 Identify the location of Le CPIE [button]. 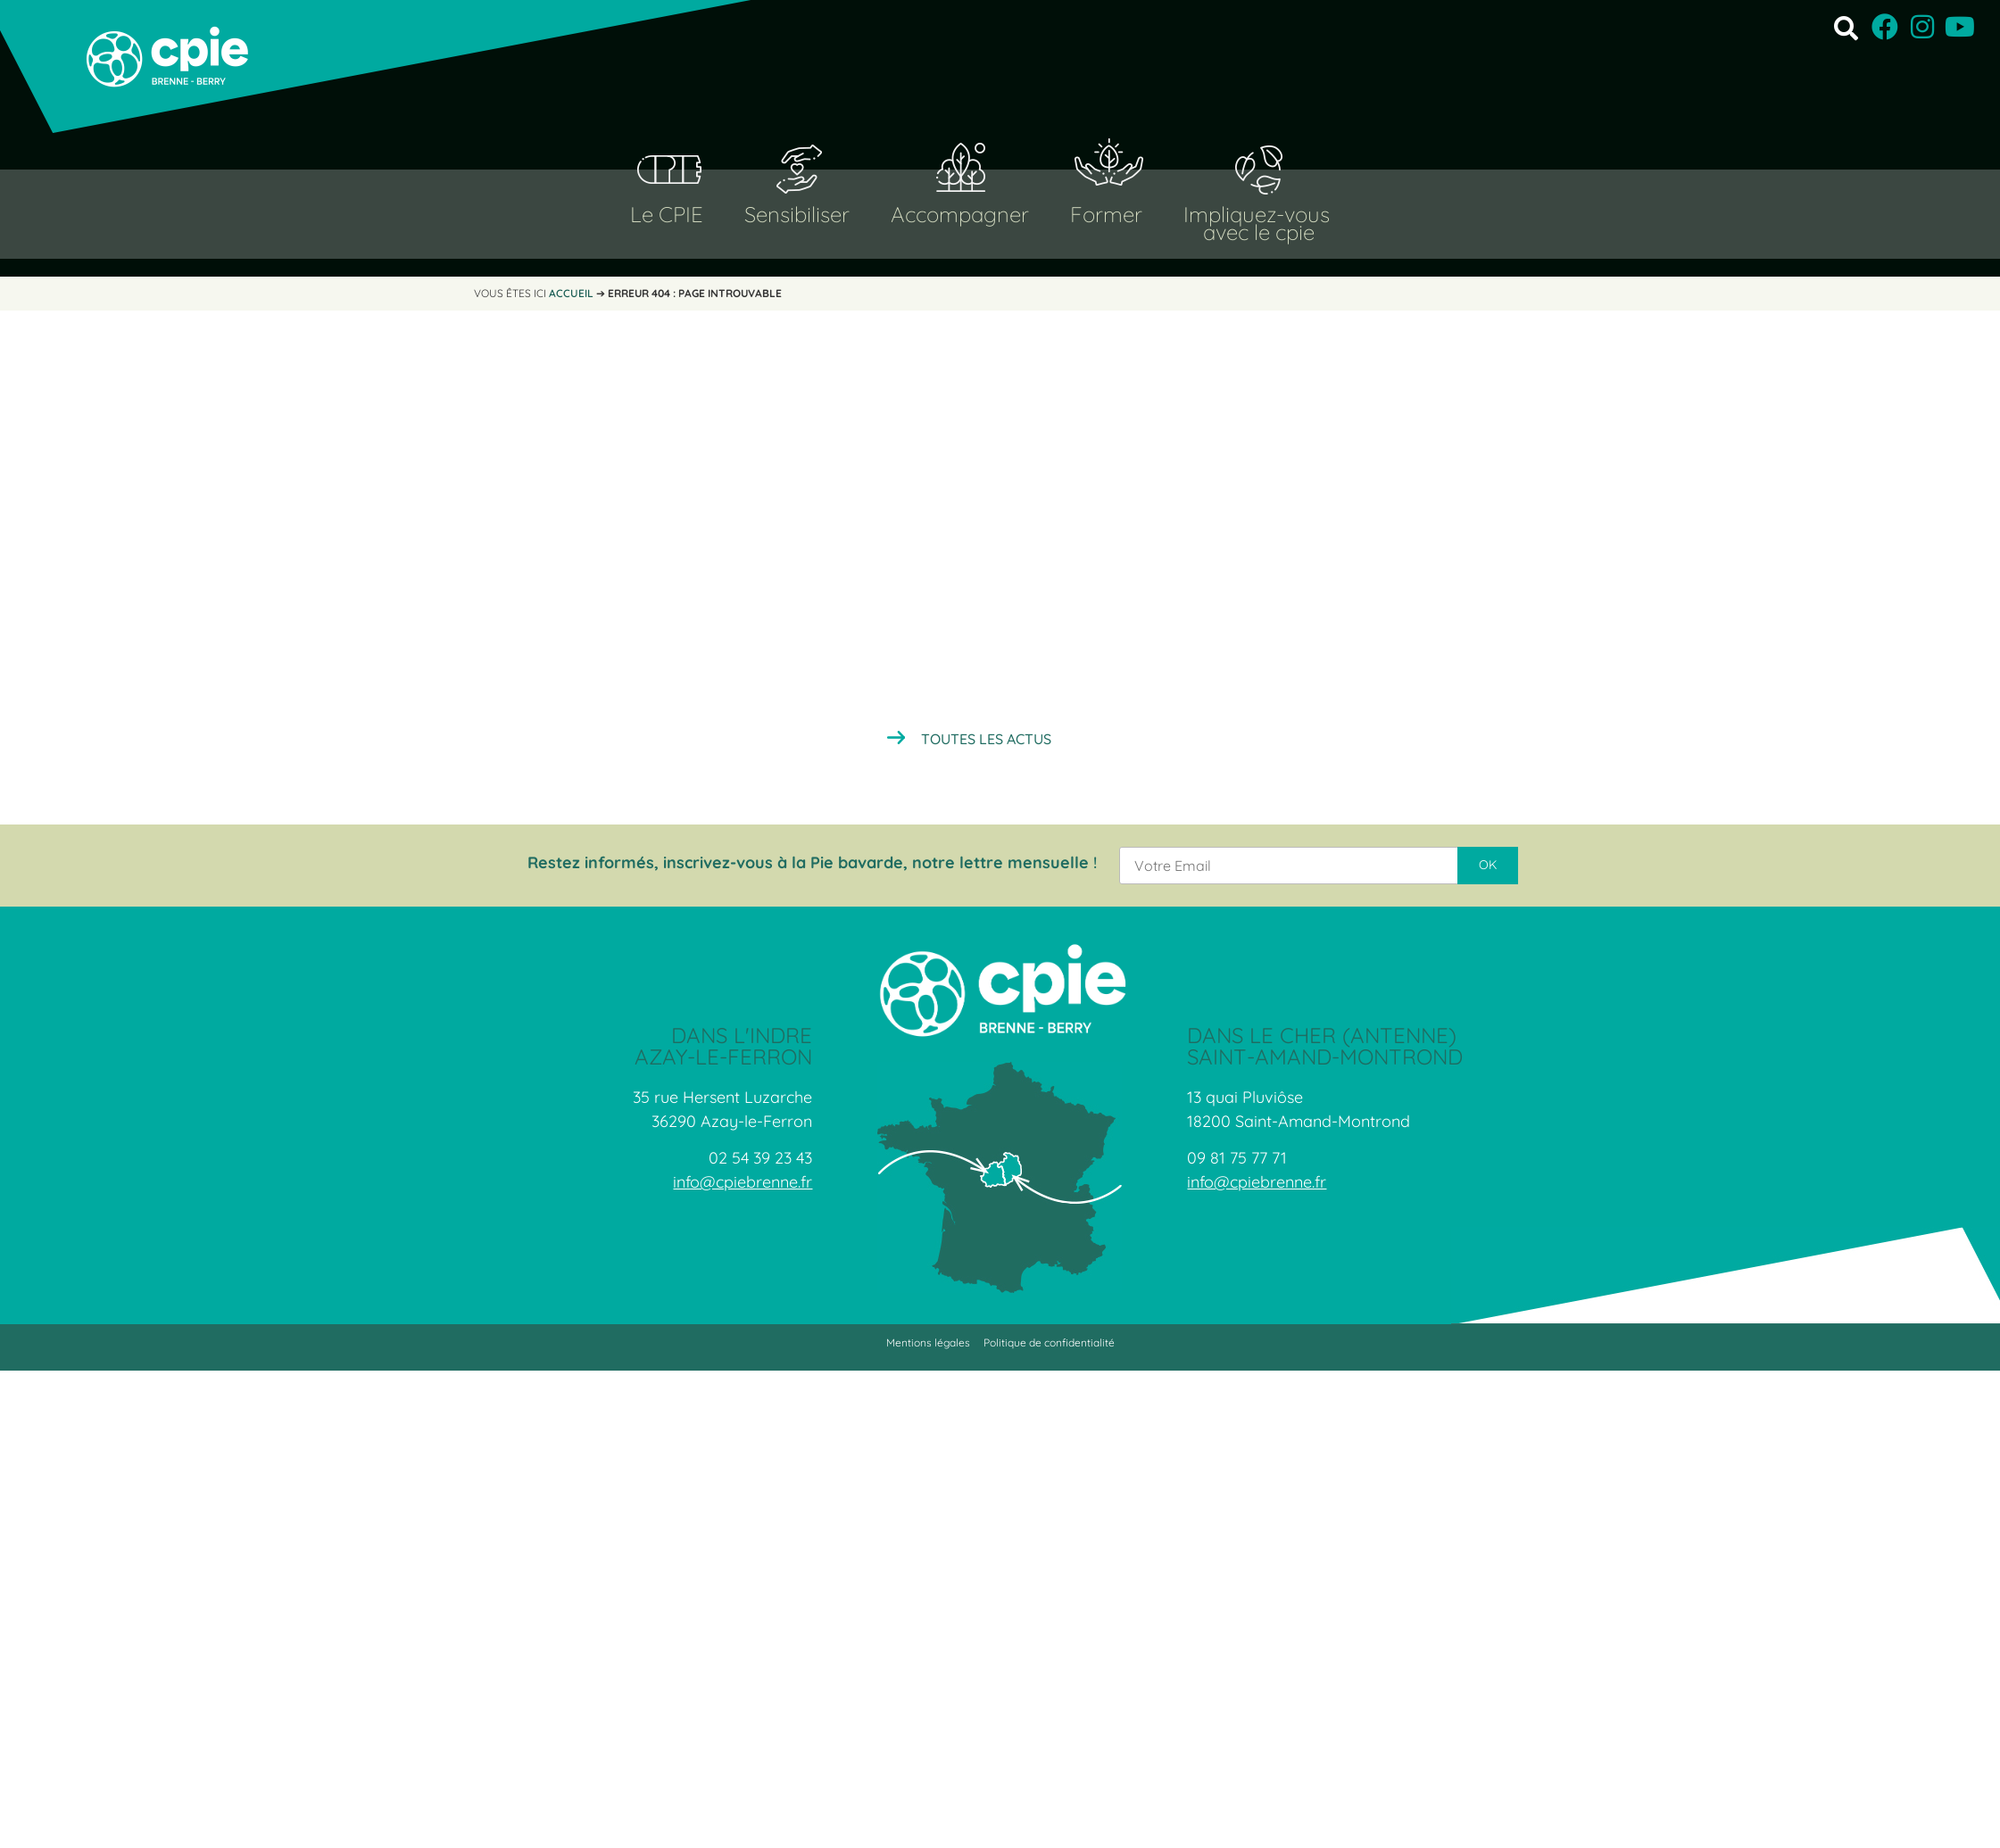
(666, 214).